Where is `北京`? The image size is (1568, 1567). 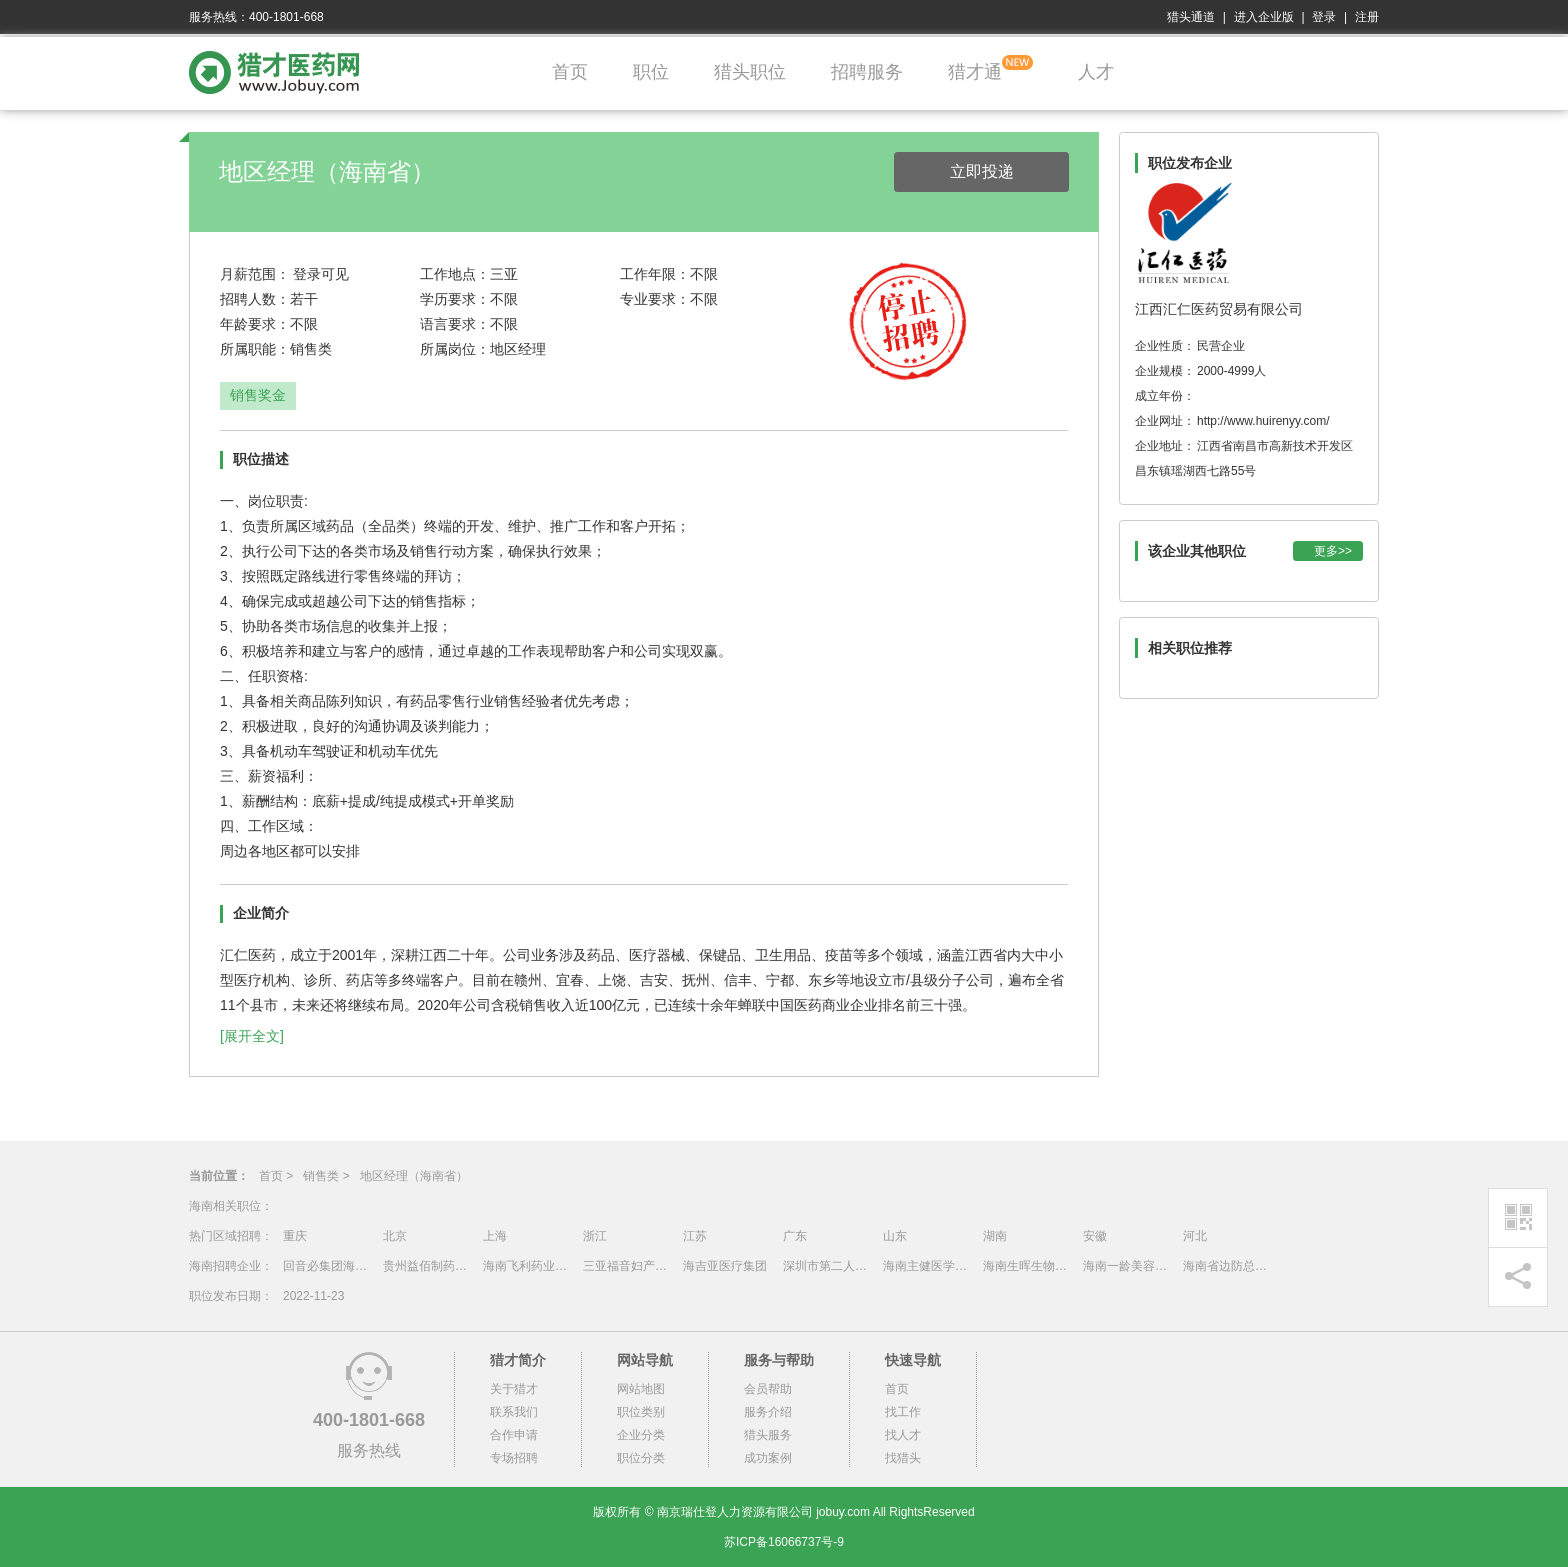 北京 is located at coordinates (395, 1236).